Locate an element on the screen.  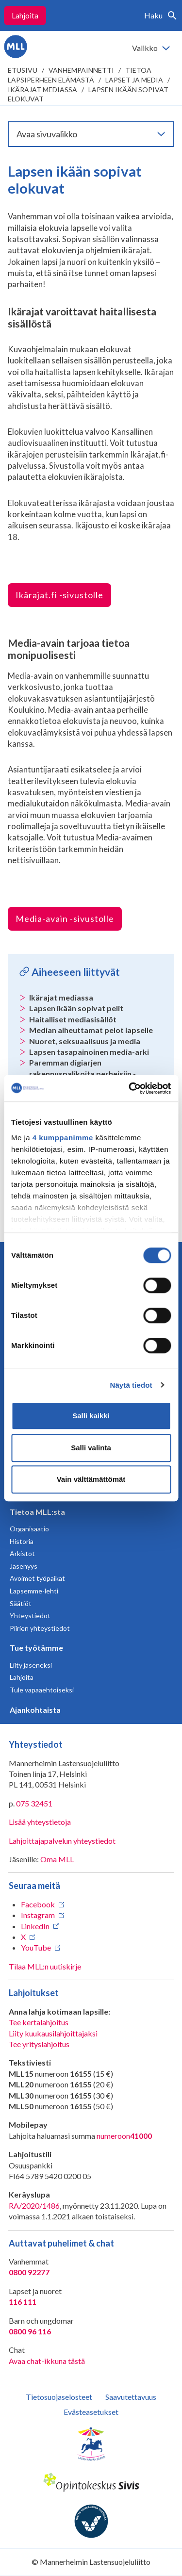
numeroon is located at coordinates (124, 2136).